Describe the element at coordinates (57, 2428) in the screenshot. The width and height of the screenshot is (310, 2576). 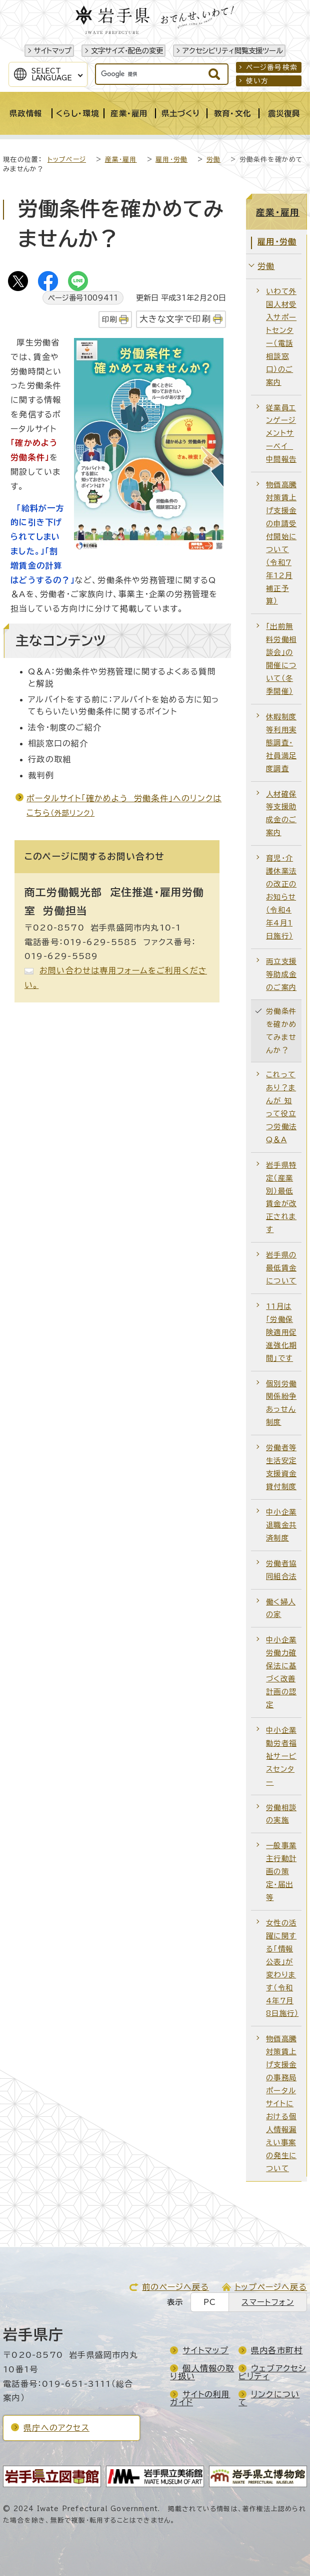
I see `県庁へのアクセス` at that location.